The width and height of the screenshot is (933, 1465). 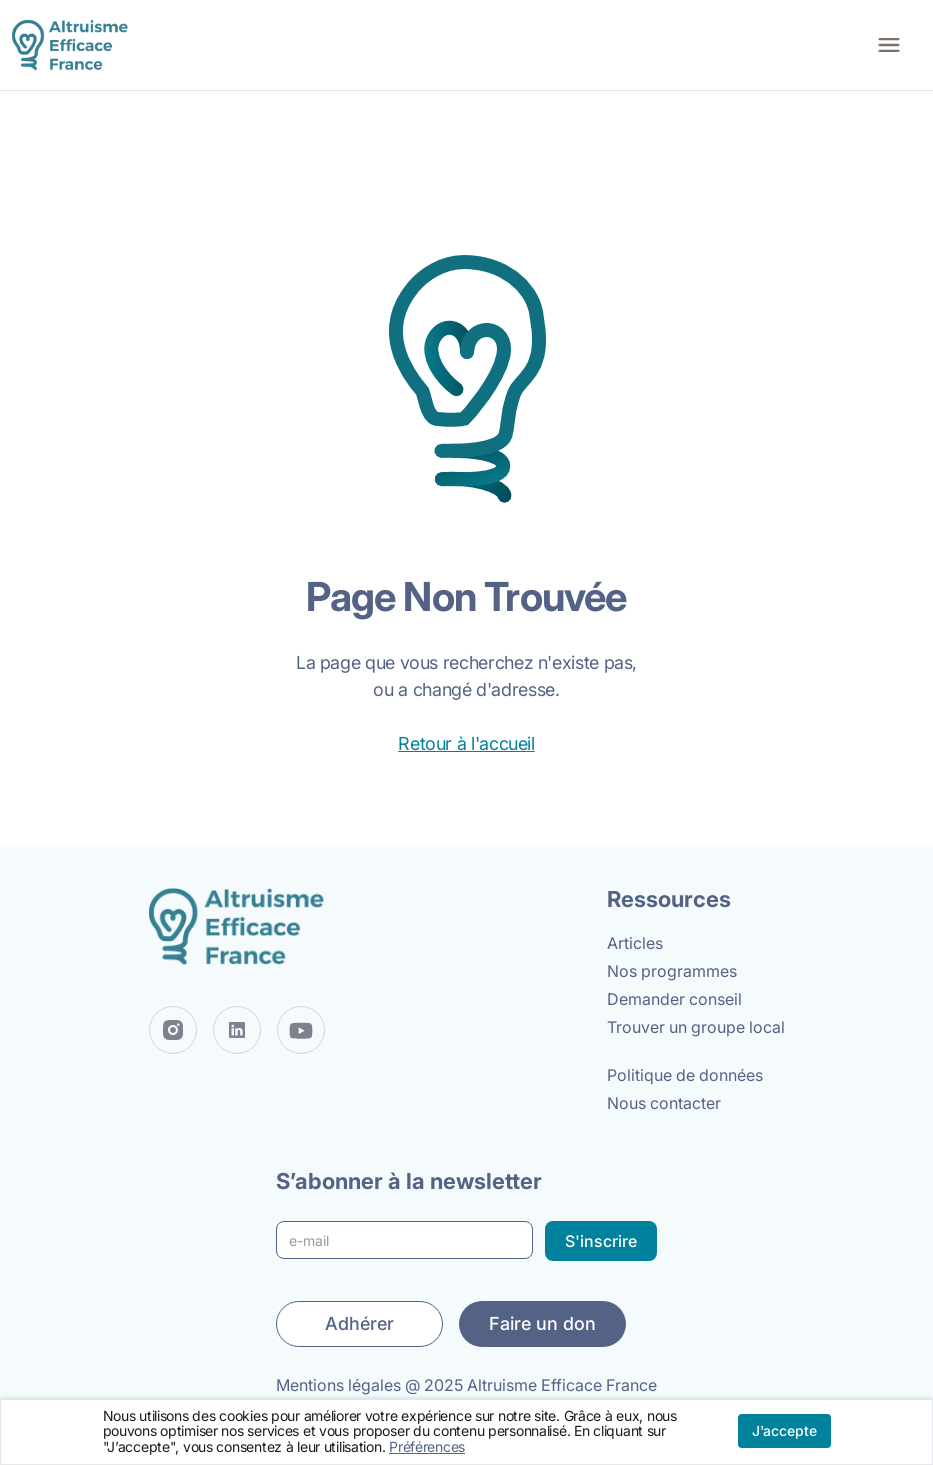 What do you see at coordinates (685, 1075) in the screenshot?
I see `Politique de données` at bounding box center [685, 1075].